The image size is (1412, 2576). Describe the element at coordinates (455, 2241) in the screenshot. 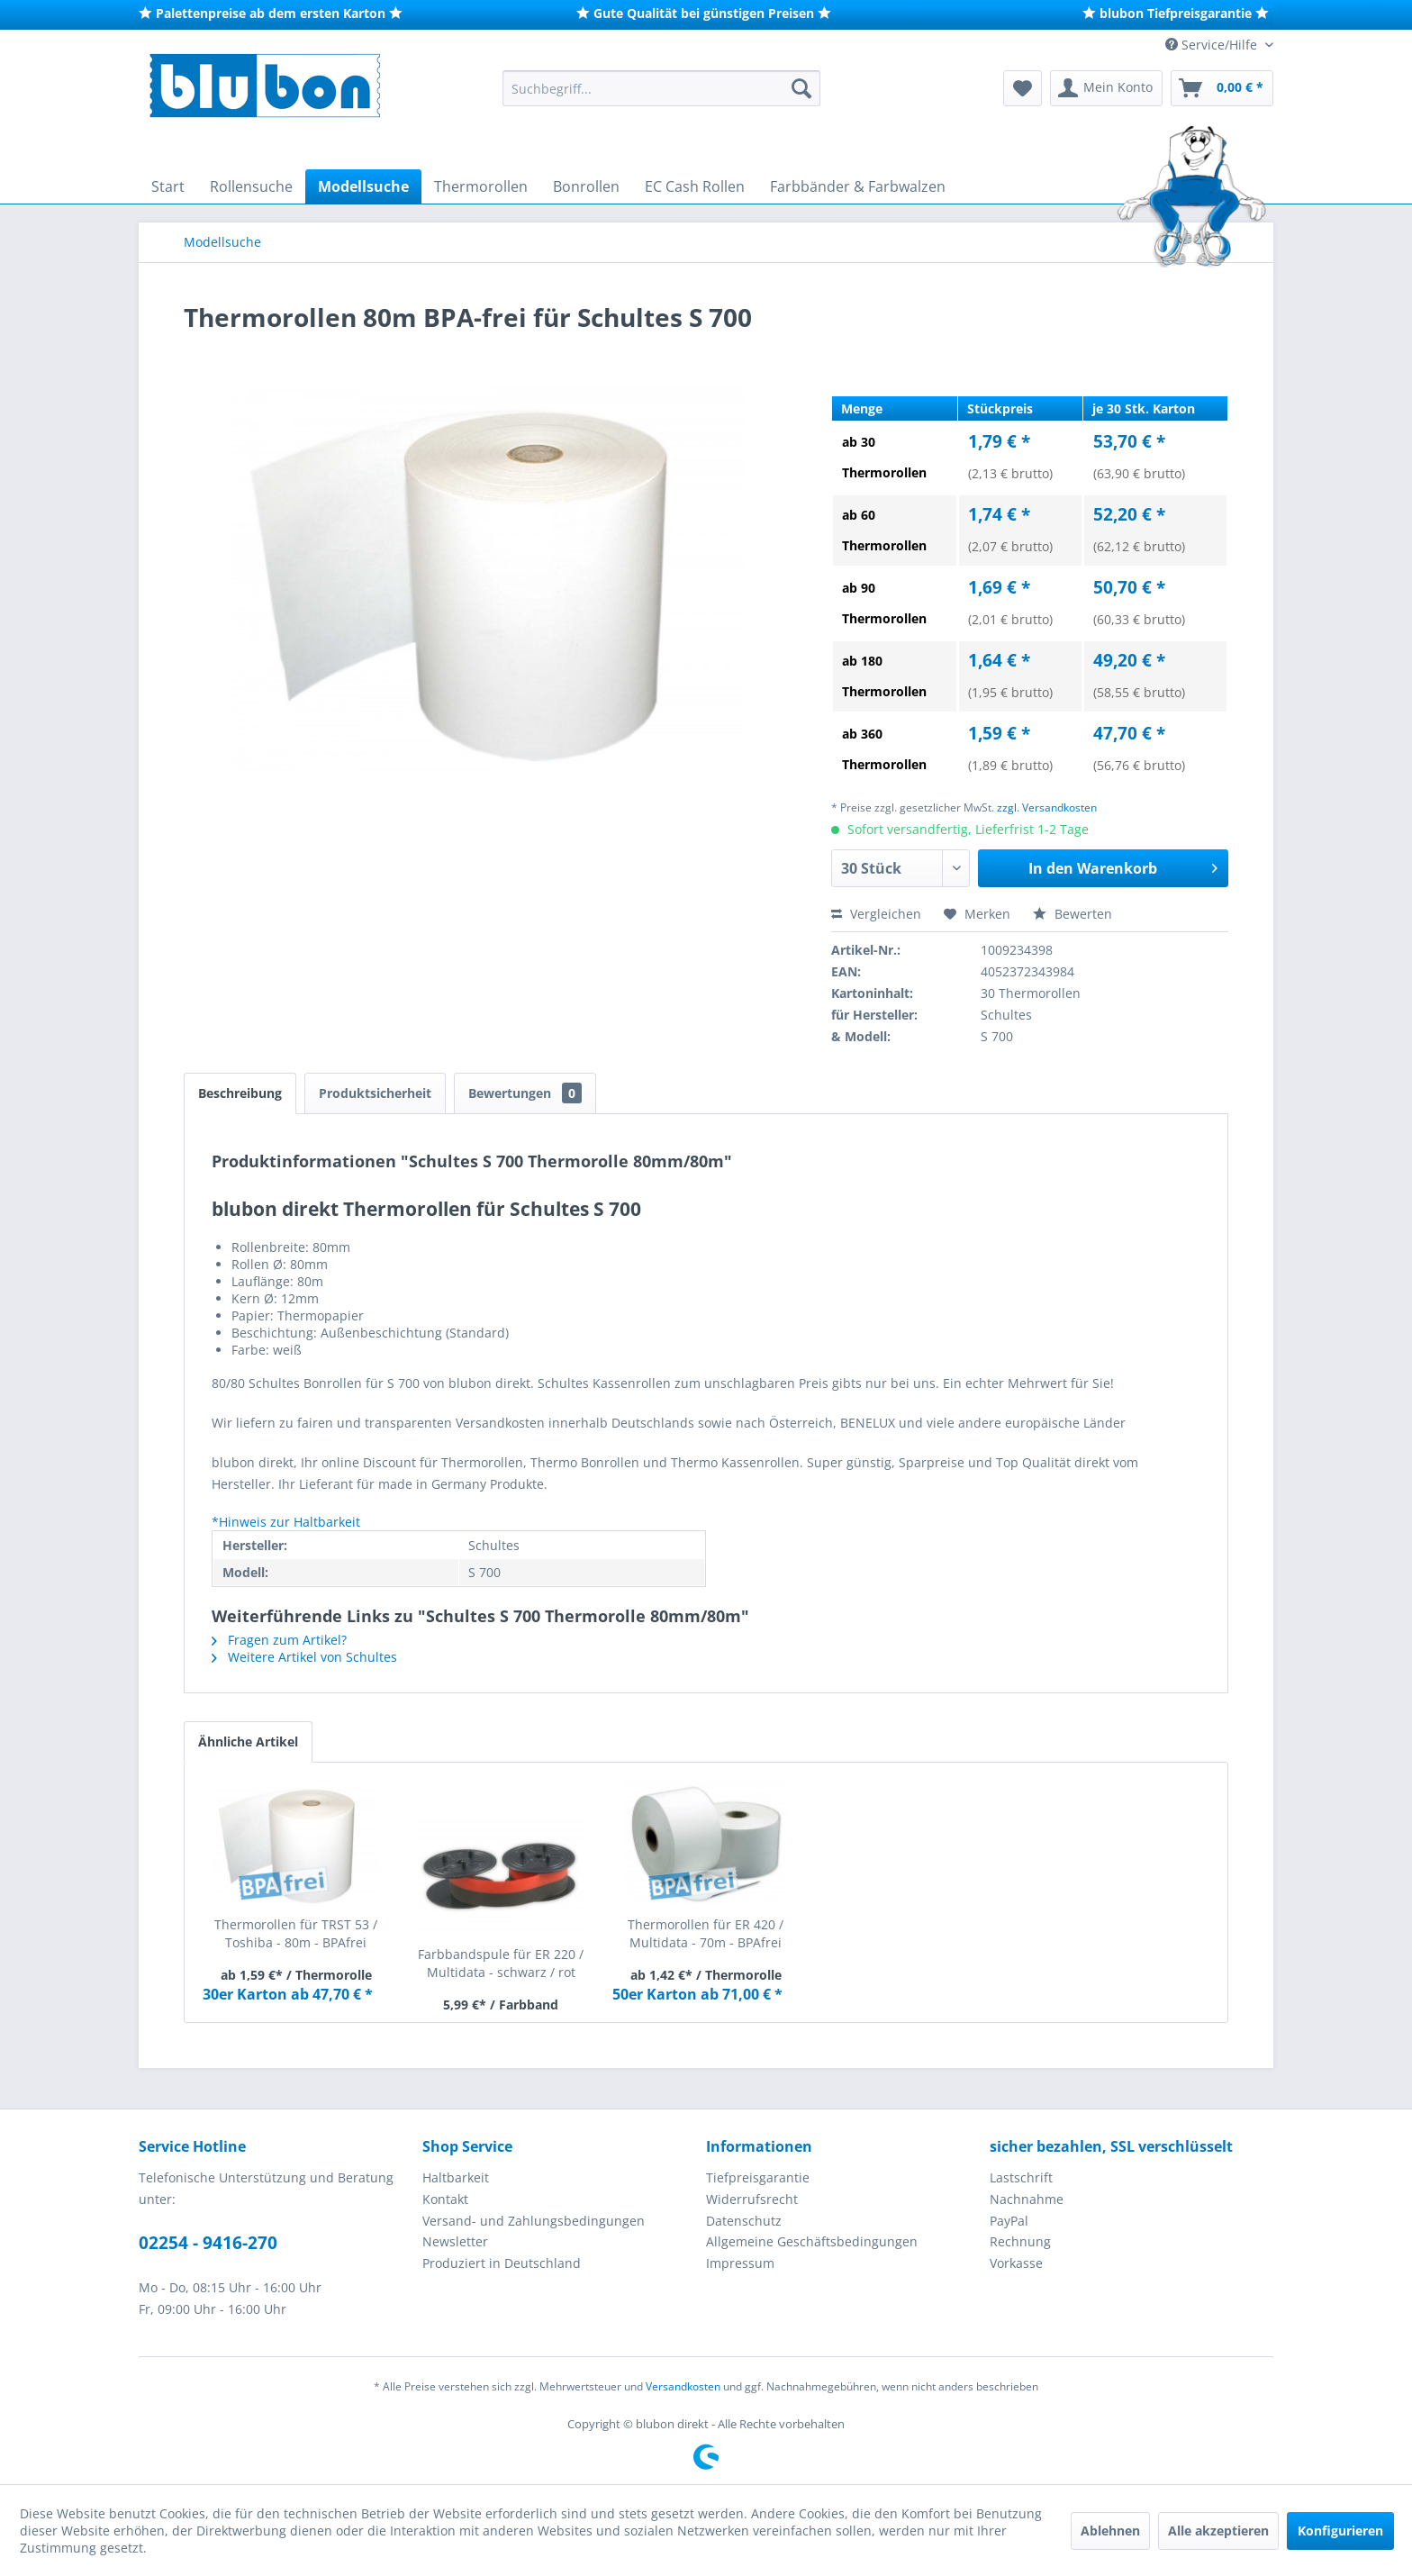

I see `Newsletter` at that location.